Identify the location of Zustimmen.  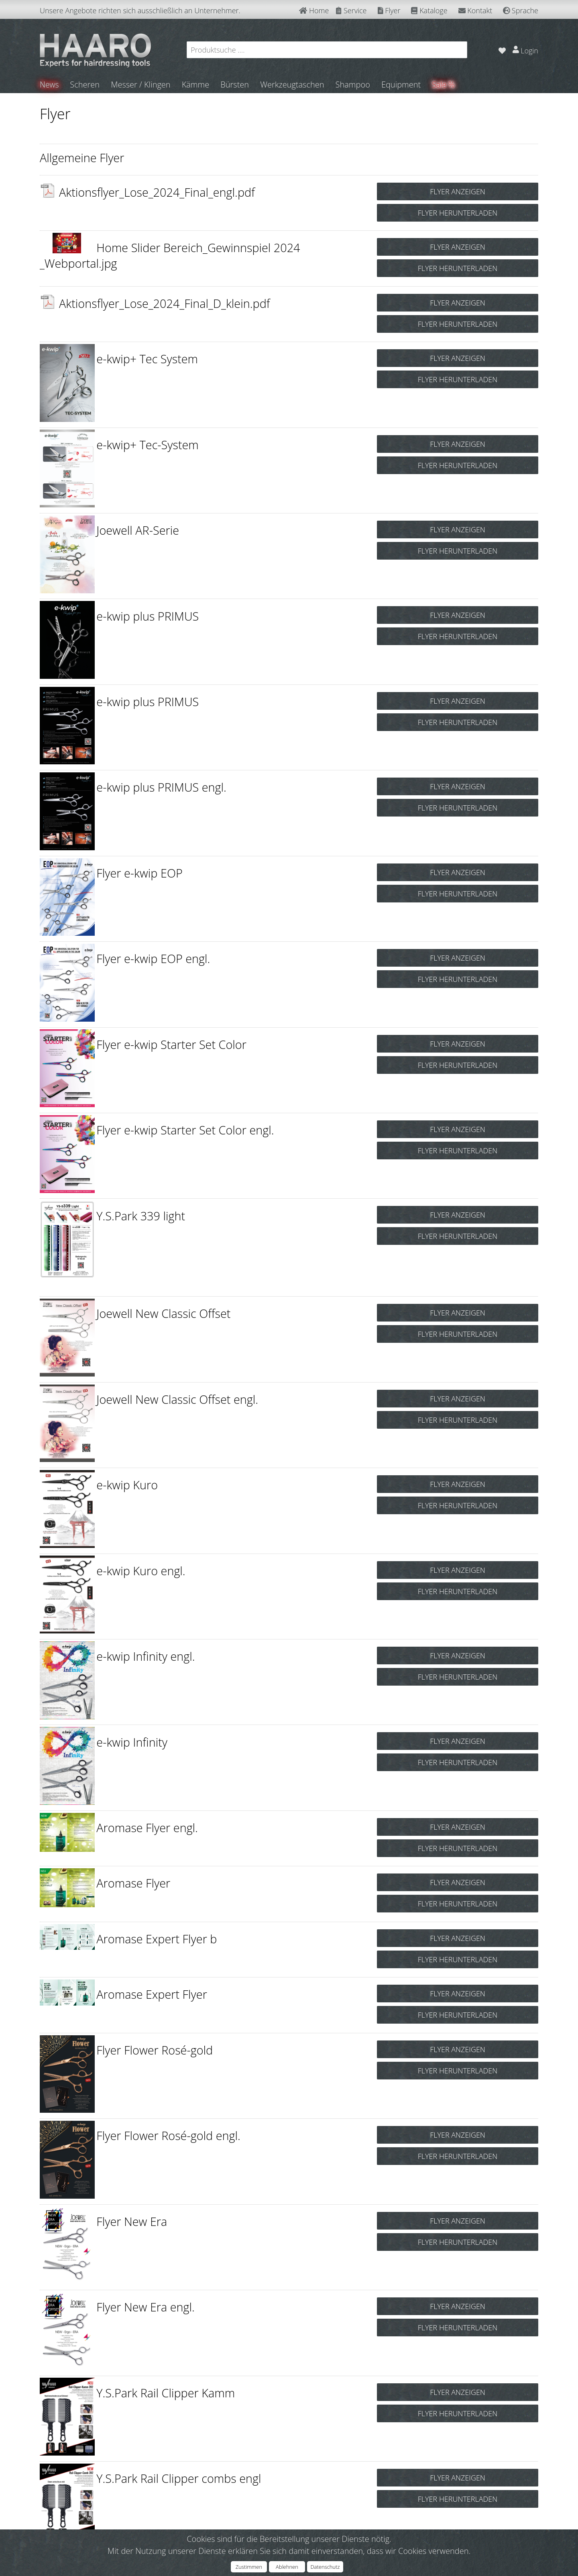
(249, 2566).